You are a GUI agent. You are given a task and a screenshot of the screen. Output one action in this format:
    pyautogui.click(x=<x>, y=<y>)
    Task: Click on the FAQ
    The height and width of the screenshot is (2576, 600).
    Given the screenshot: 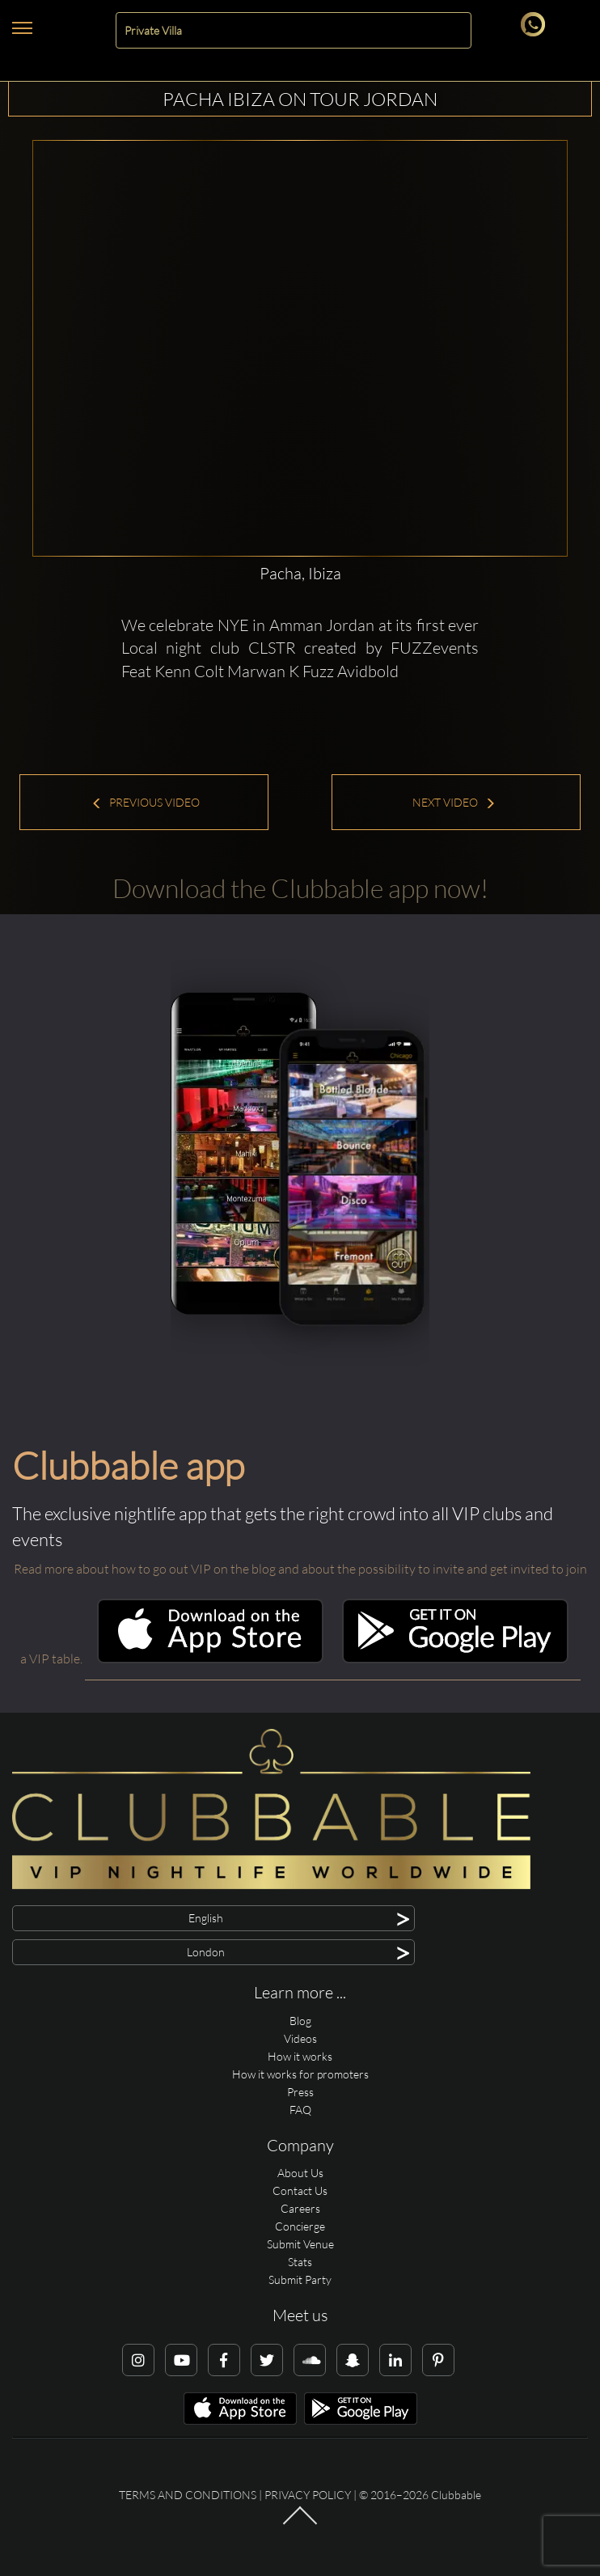 What is the action you would take?
    pyautogui.click(x=300, y=2109)
    